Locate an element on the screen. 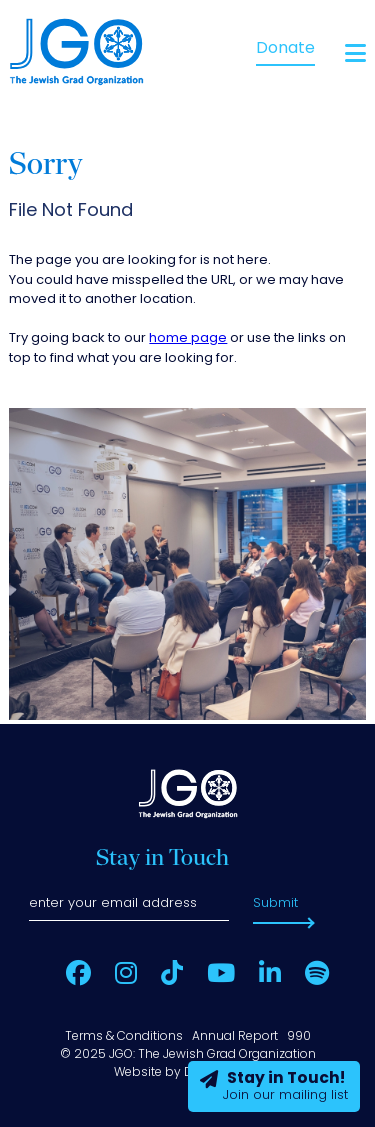 The height and width of the screenshot is (1127, 375). Donate is located at coordinates (285, 49).